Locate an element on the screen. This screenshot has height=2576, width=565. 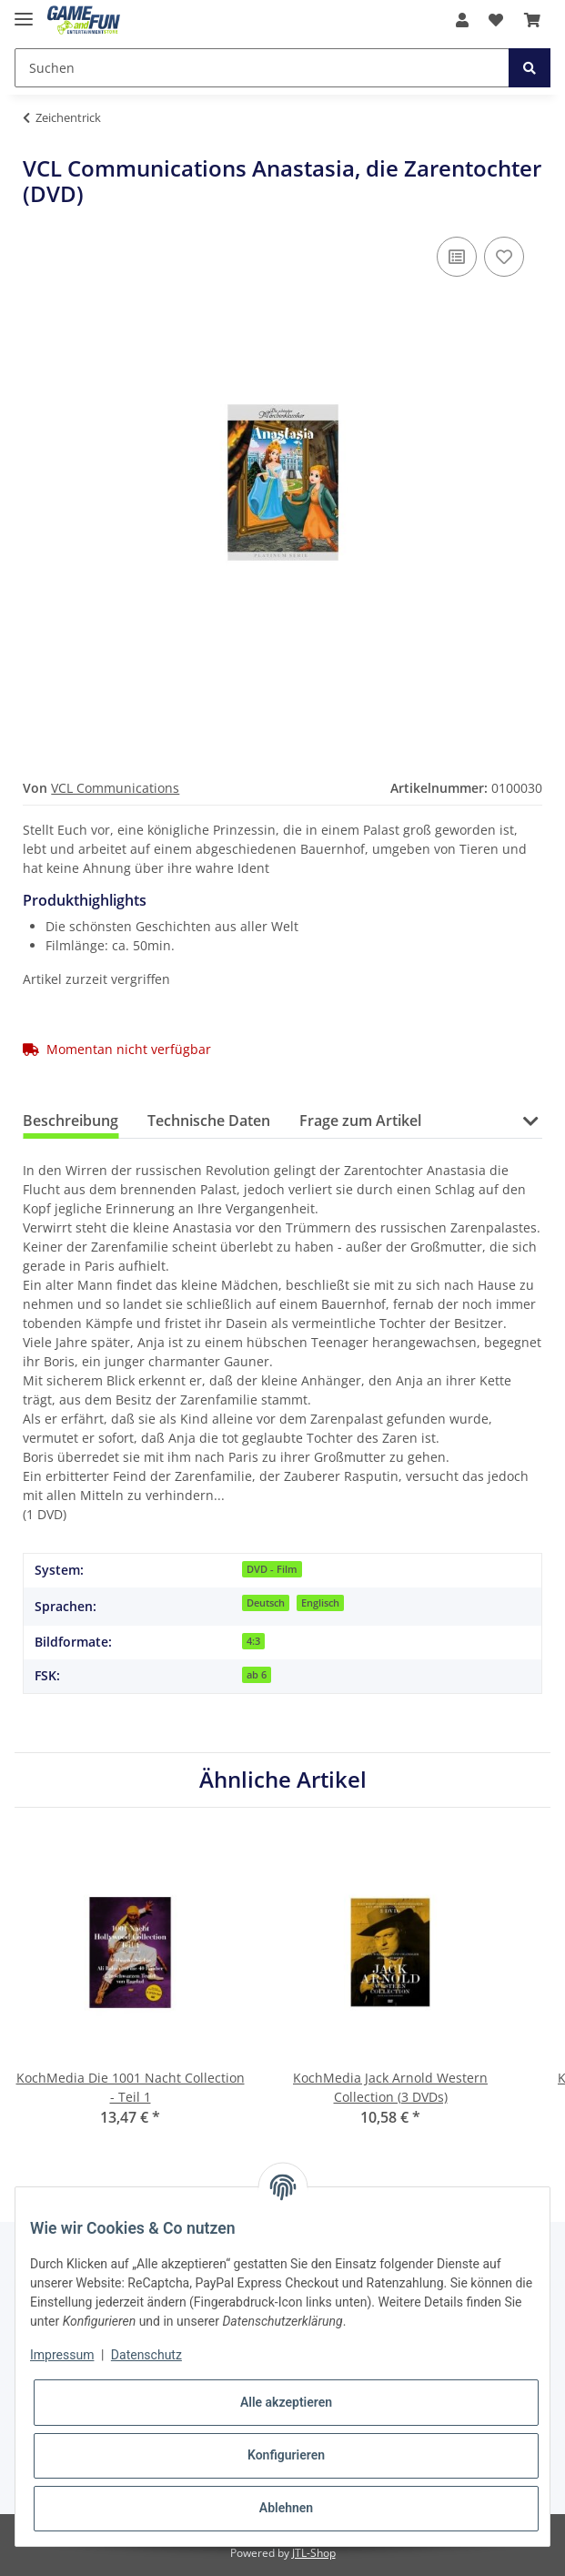
Frage zum Artikel [tab] is located at coordinates (360, 1121).